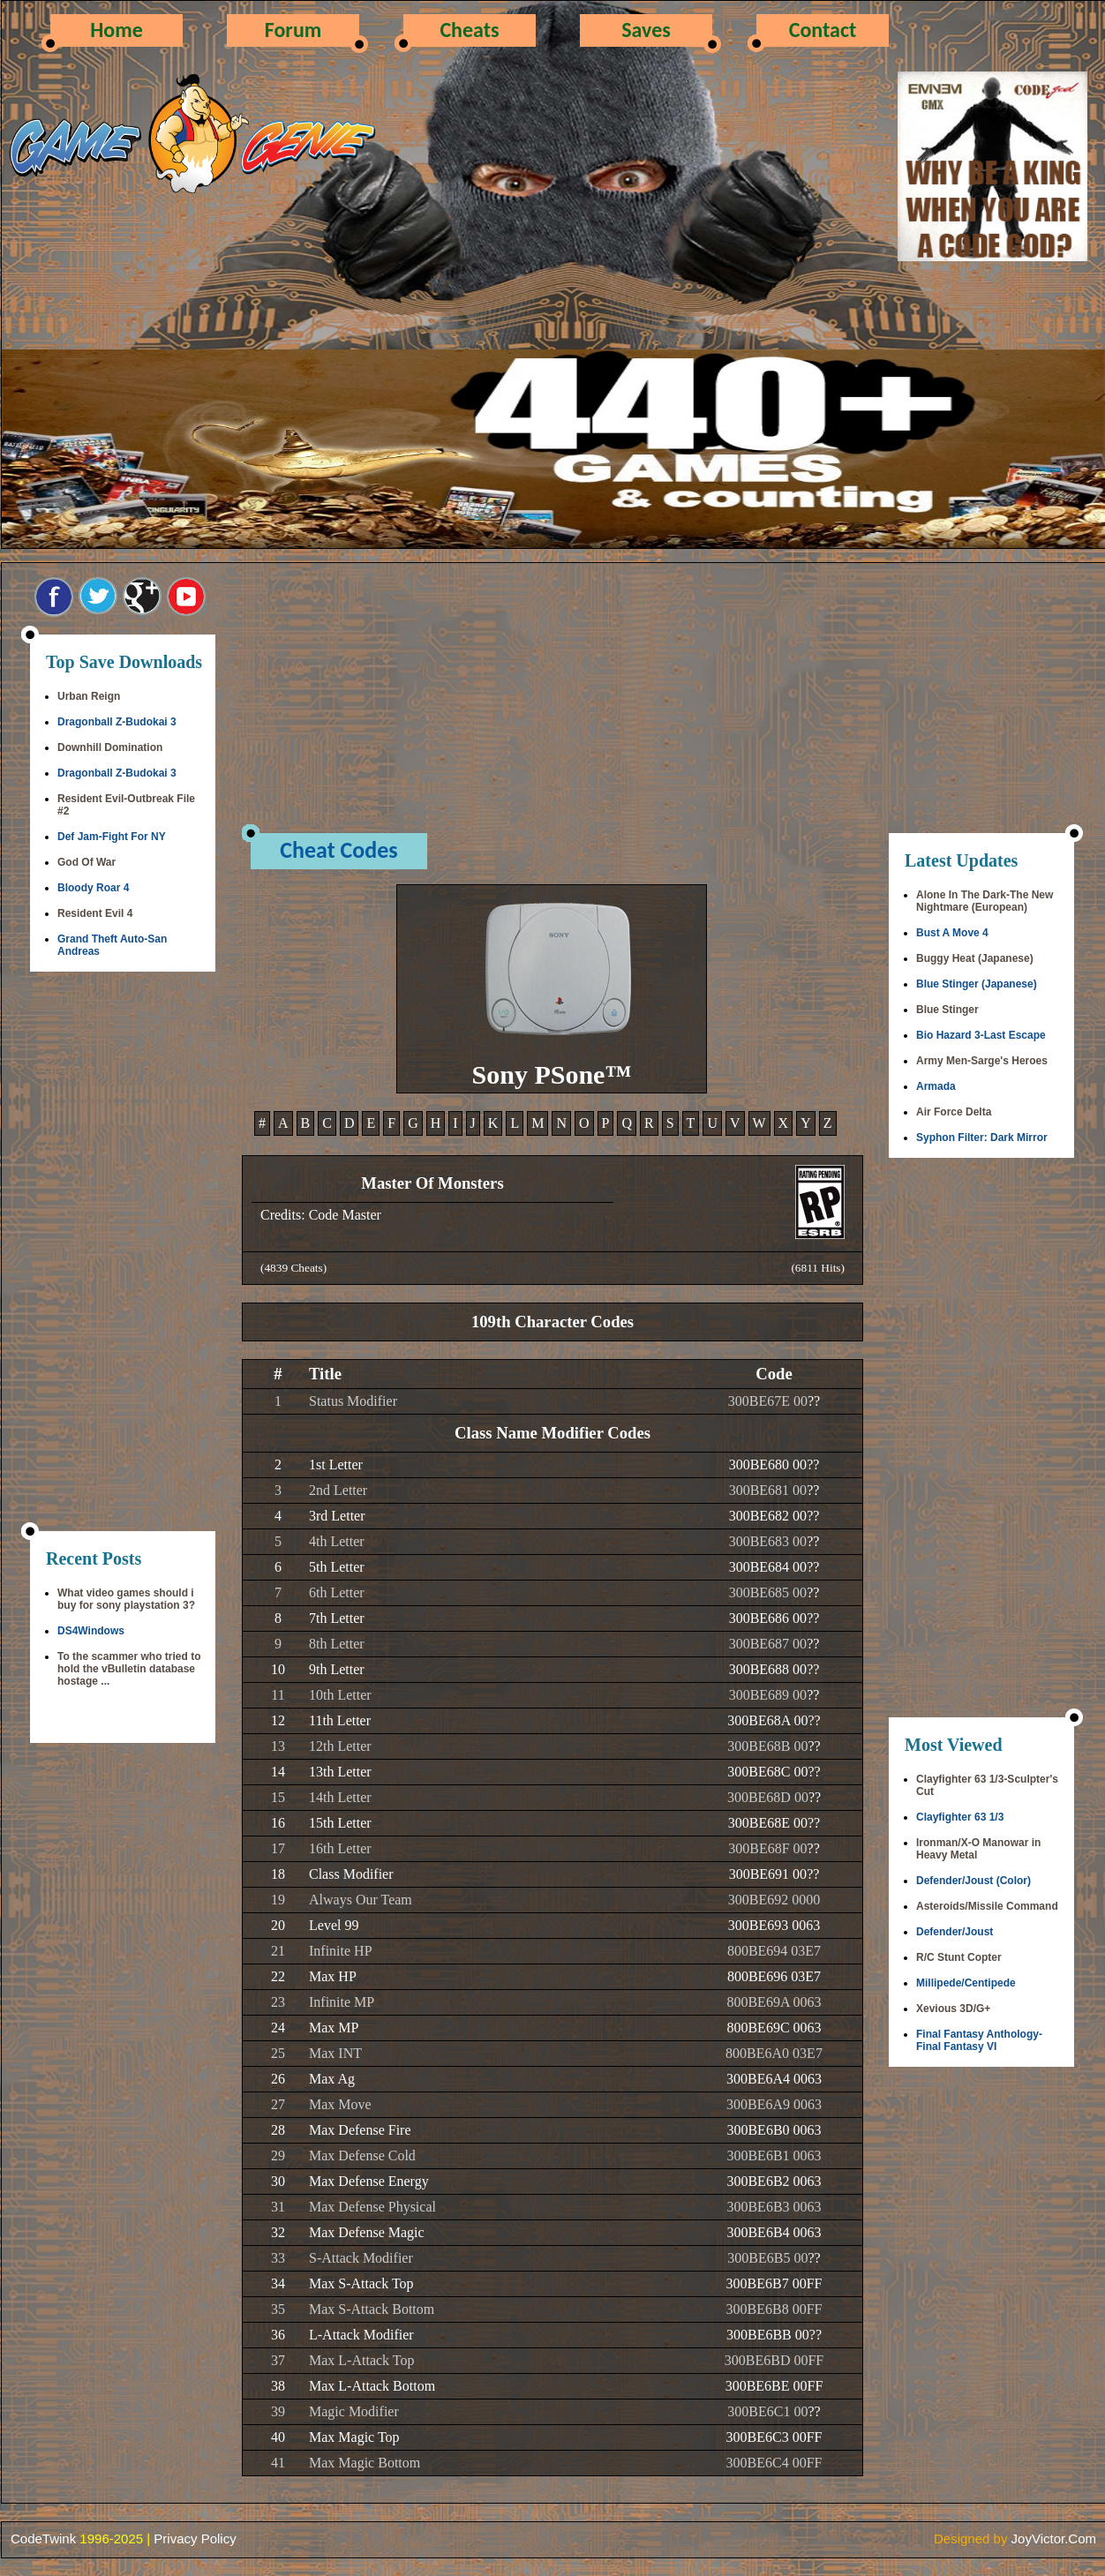  What do you see at coordinates (43, 2538) in the screenshot?
I see `CodeTwink` at bounding box center [43, 2538].